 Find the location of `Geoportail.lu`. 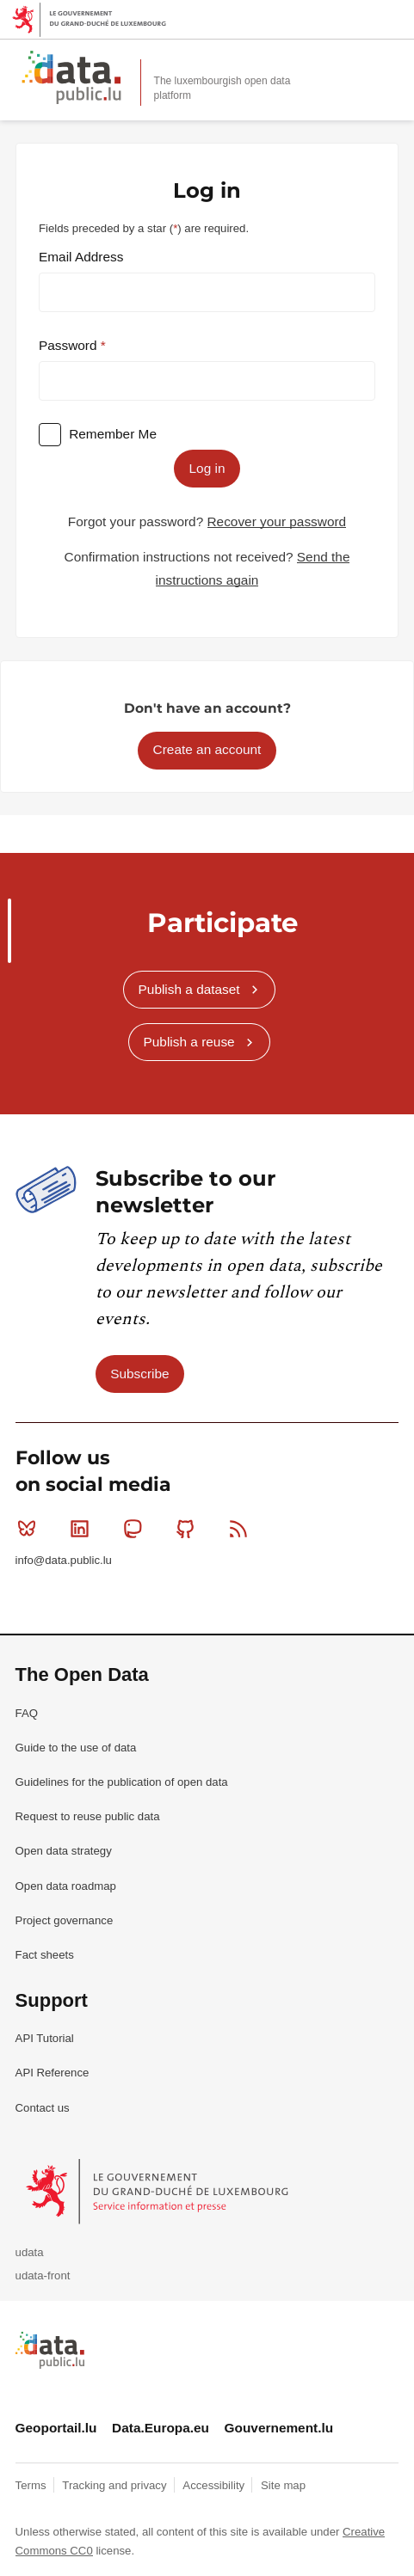

Geoportail.lu is located at coordinates (56, 2427).